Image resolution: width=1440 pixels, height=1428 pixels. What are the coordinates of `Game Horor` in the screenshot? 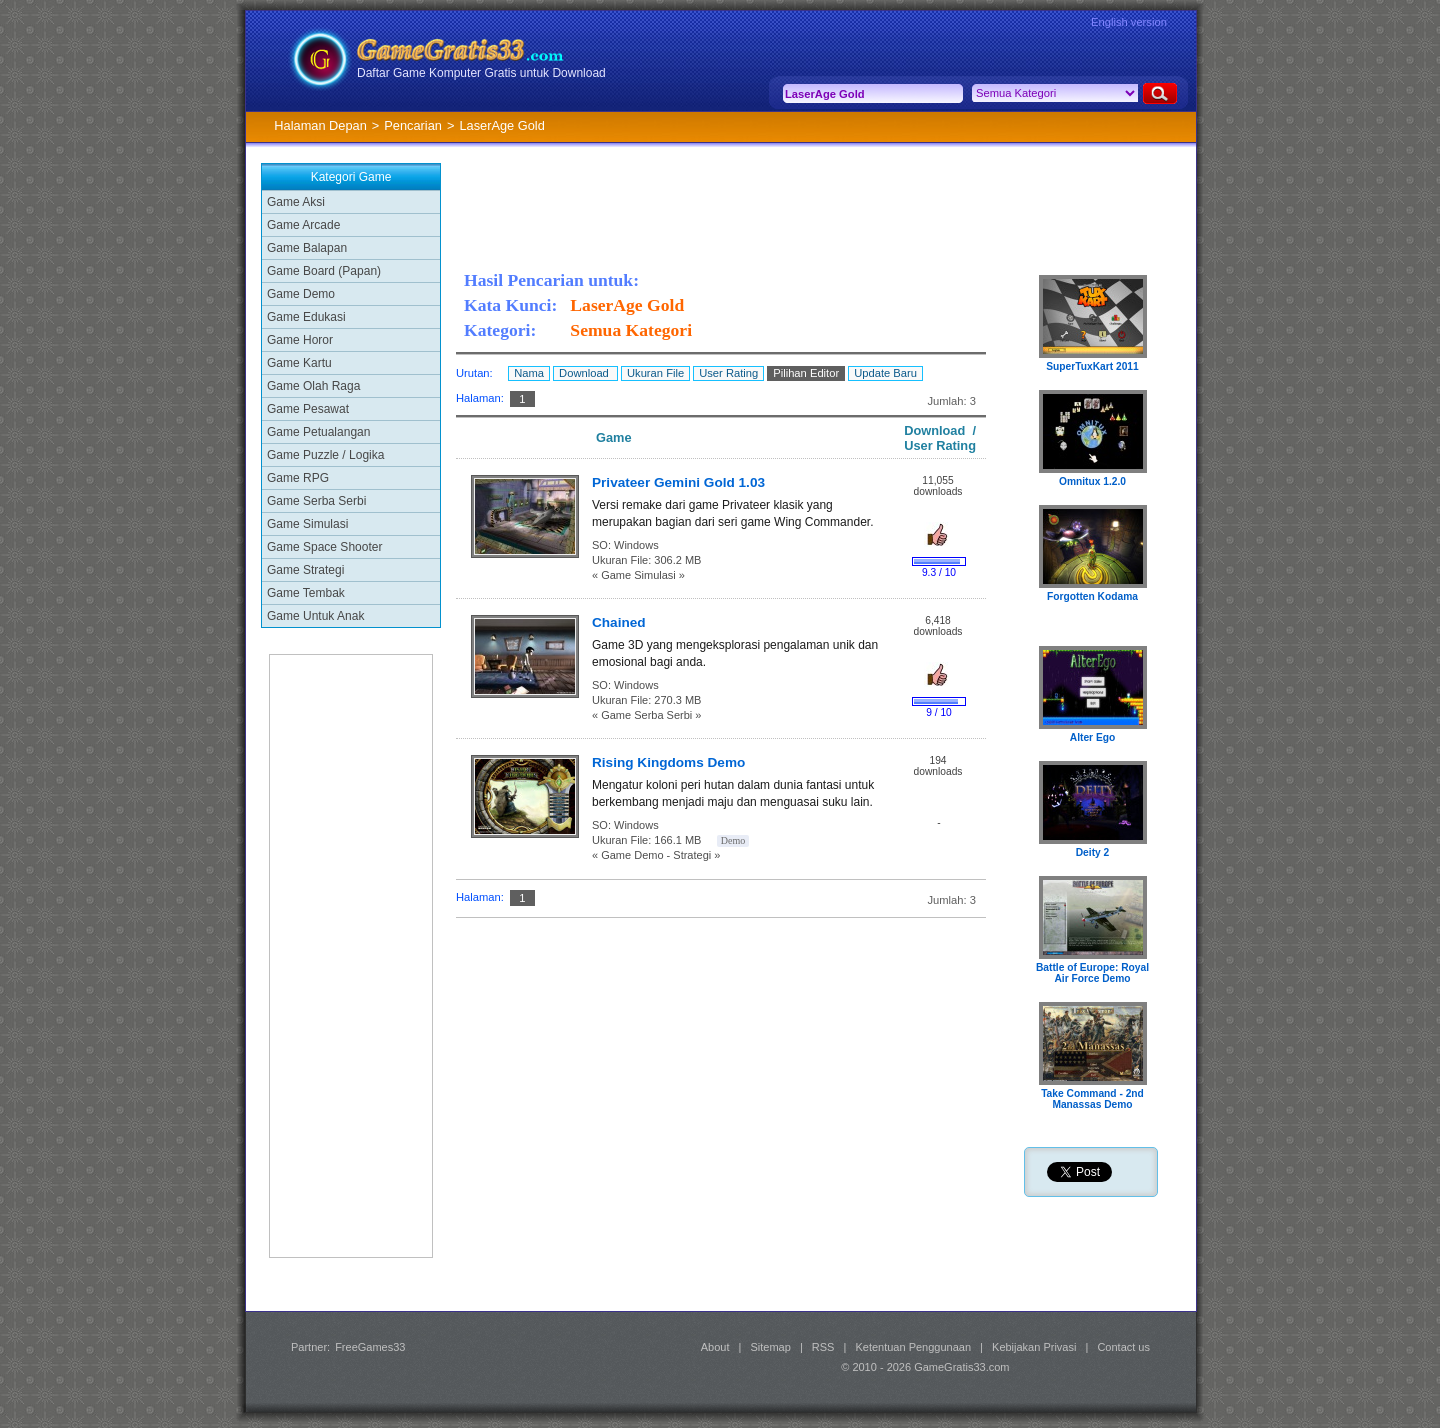 It's located at (300, 340).